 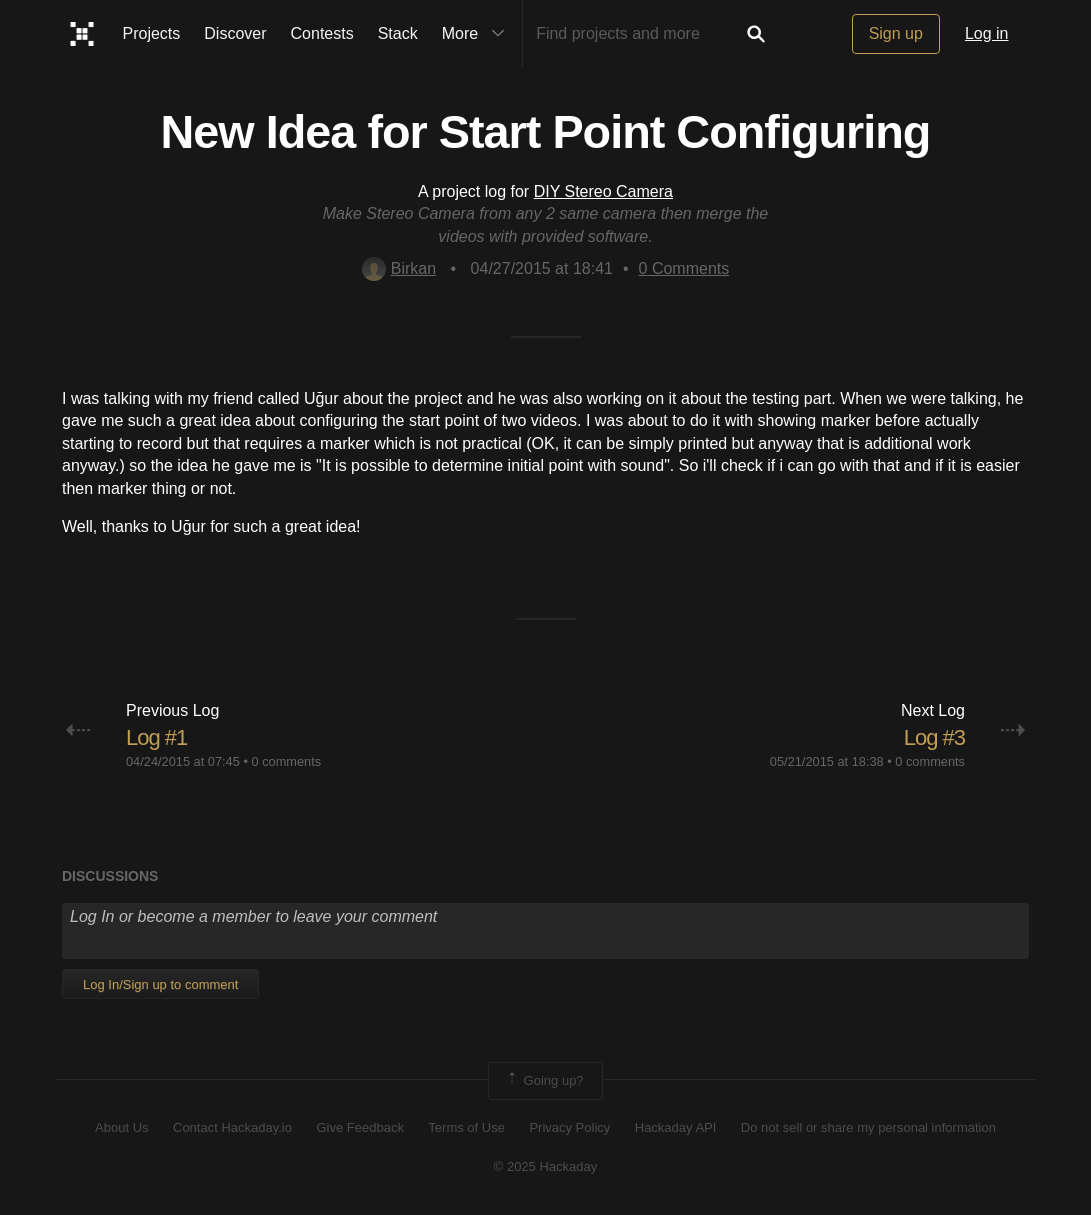 What do you see at coordinates (569, 1127) in the screenshot?
I see `Privacy Policy` at bounding box center [569, 1127].